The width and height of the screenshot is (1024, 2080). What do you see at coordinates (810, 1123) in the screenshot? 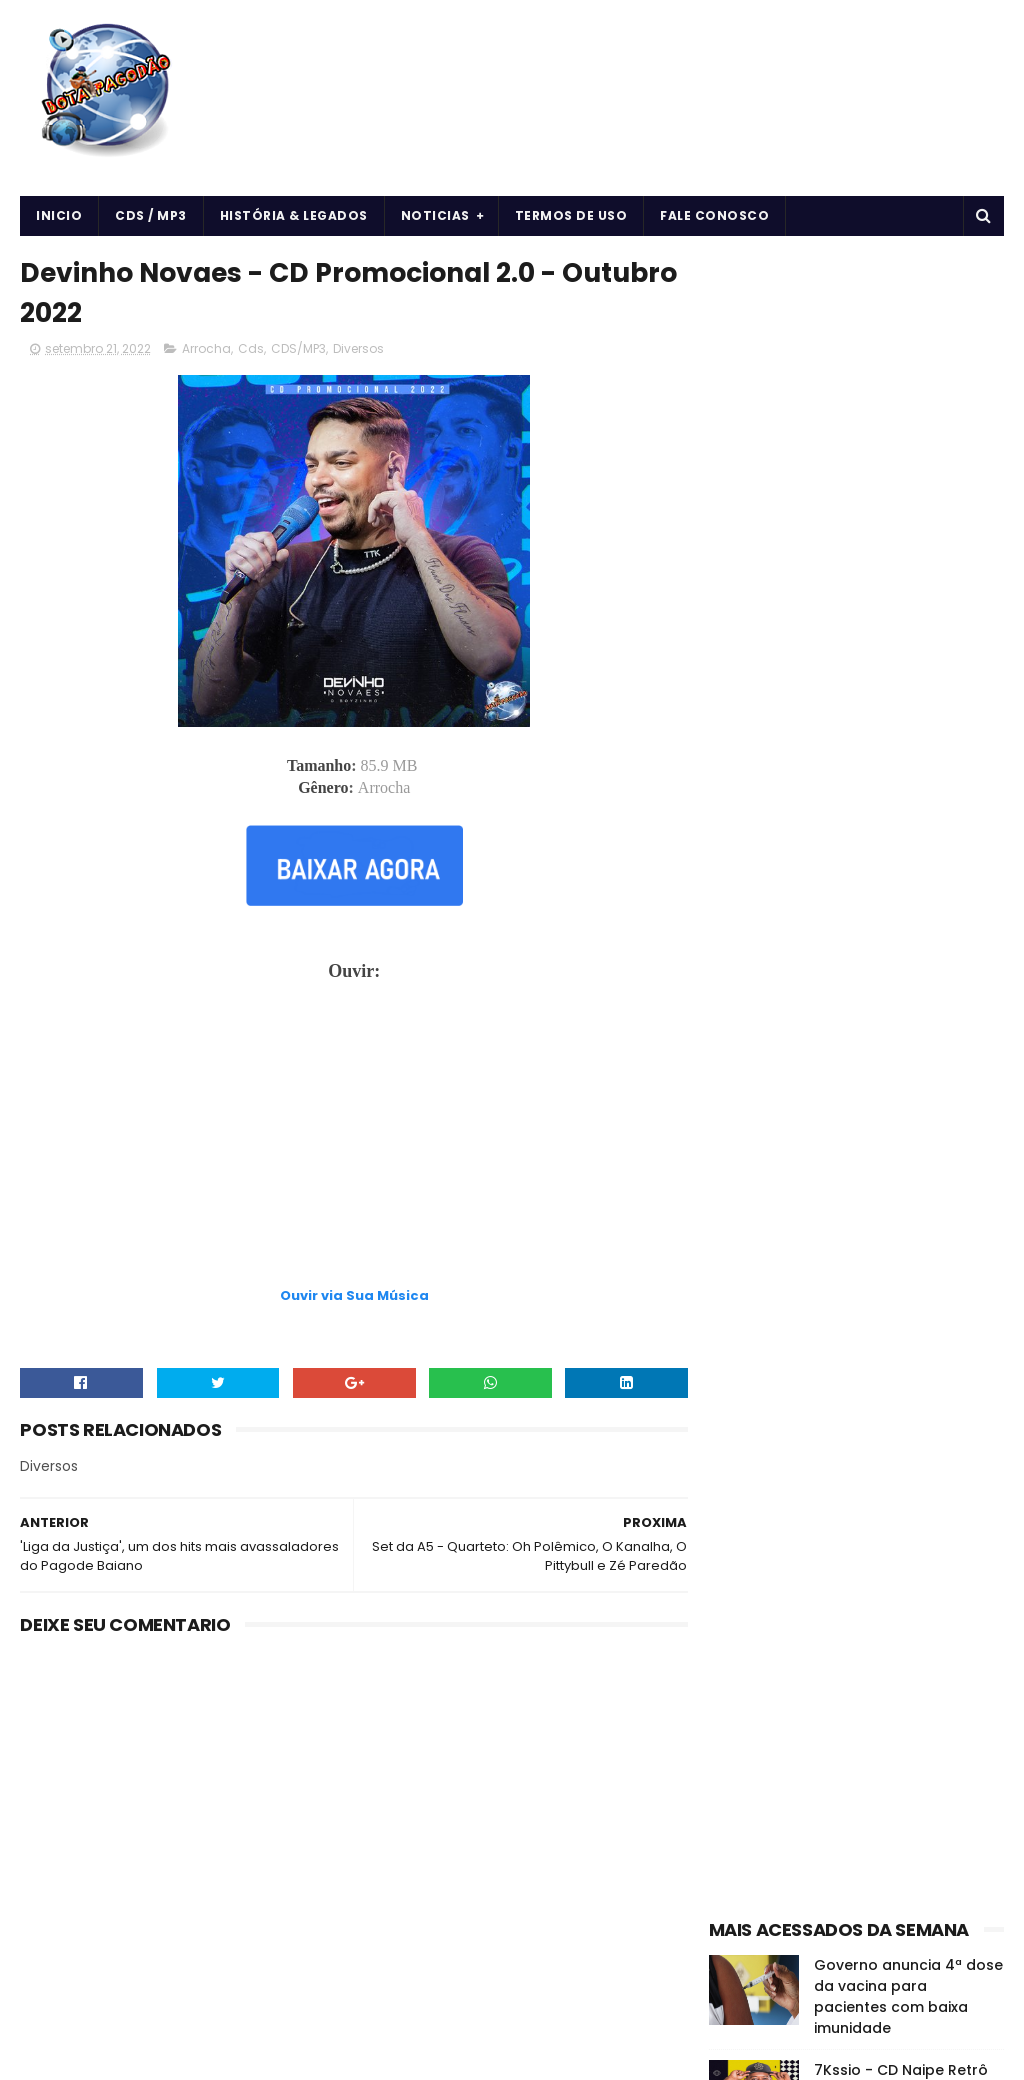
I see `Cds Pagodão` at bounding box center [810, 1123].